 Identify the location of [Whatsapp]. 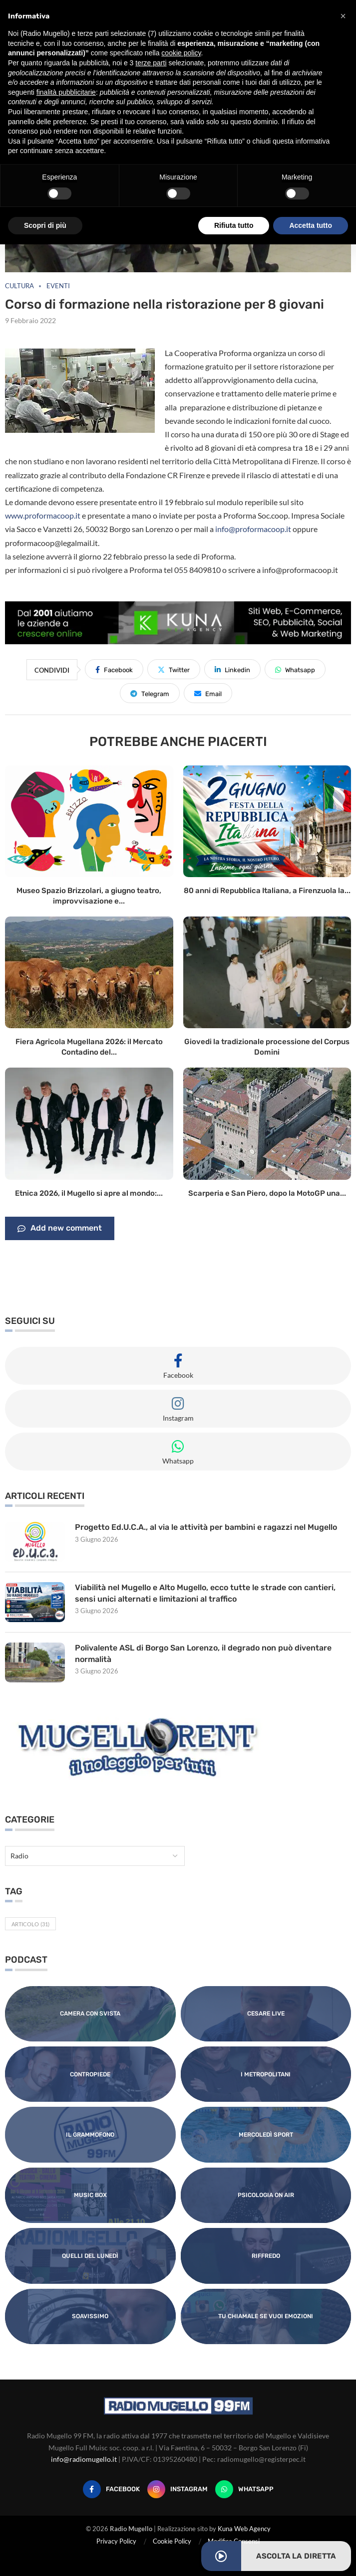
(244, 2489).